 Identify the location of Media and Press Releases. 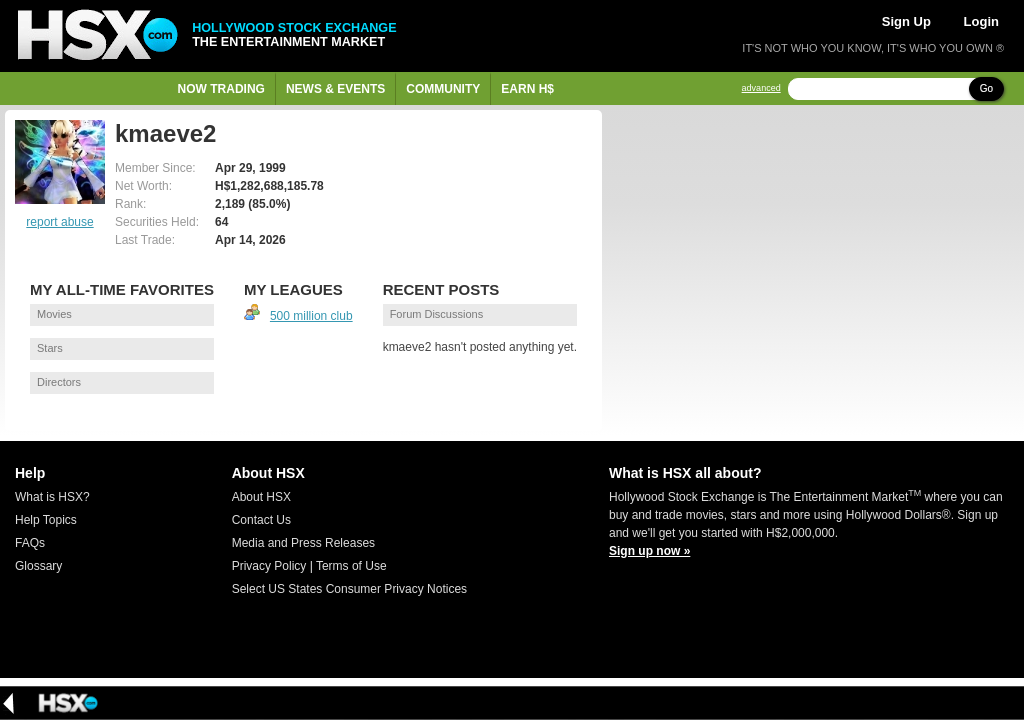
(303, 543).